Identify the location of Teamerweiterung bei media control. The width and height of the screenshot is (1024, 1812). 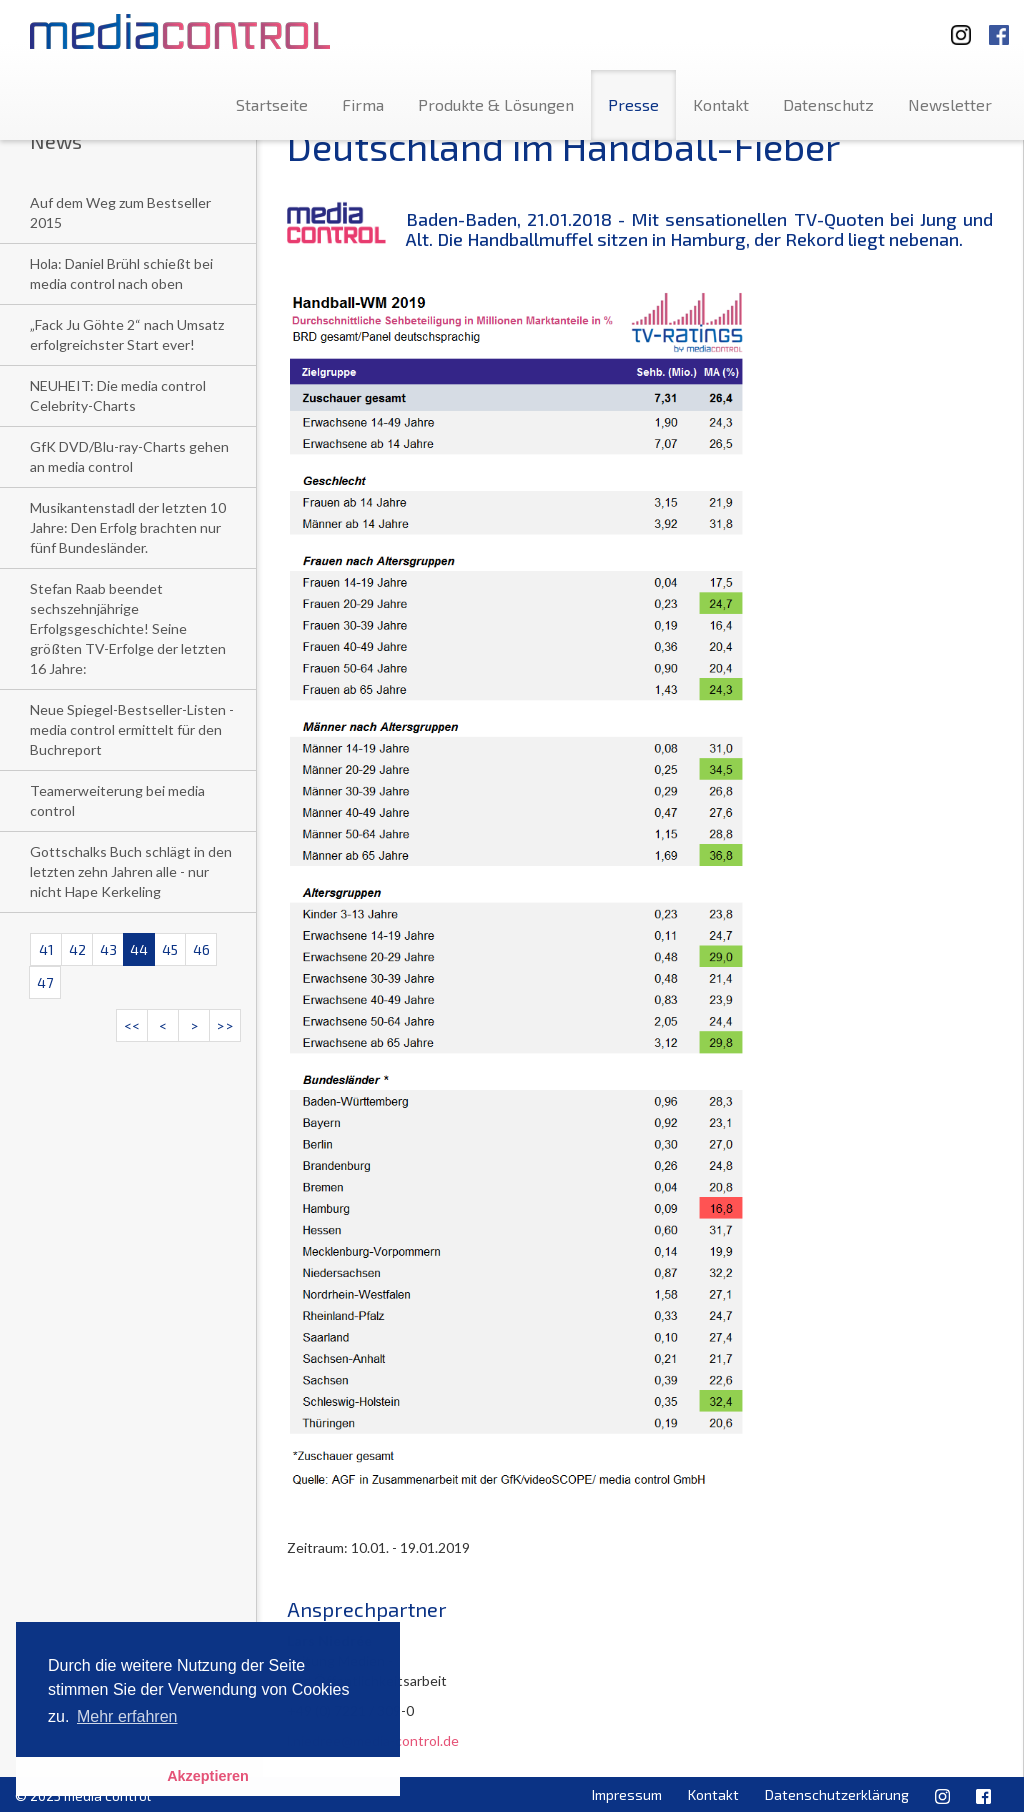
(117, 800).